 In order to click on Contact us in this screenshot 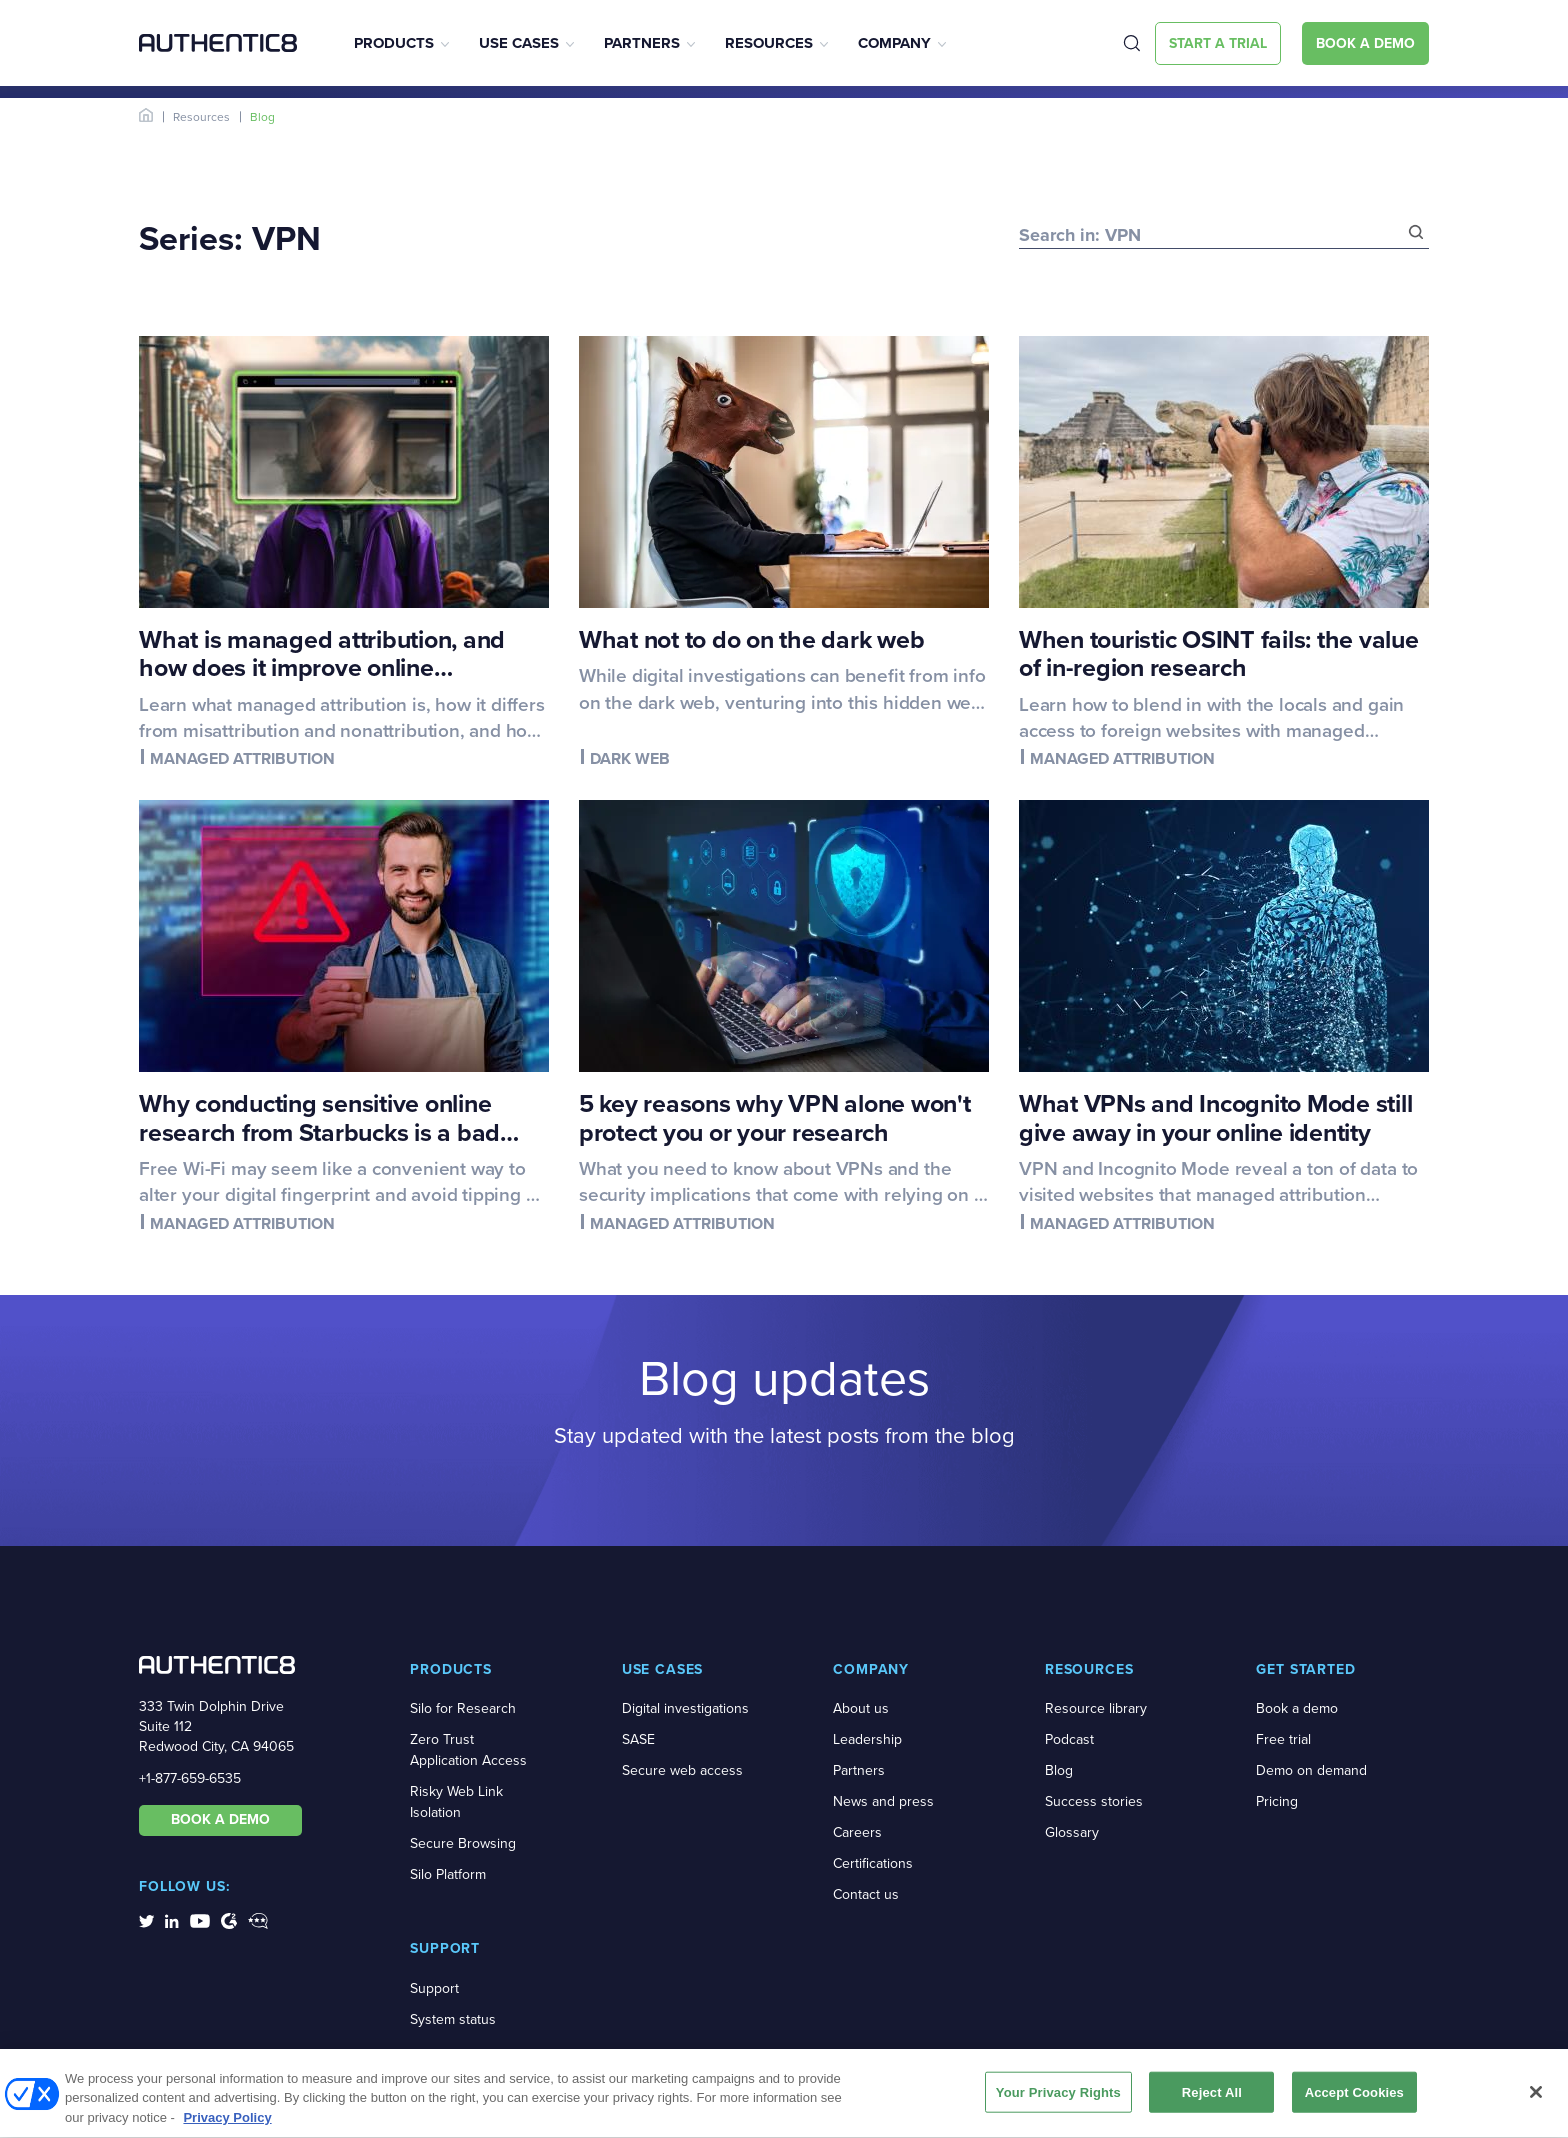, I will do `click(866, 1894)`.